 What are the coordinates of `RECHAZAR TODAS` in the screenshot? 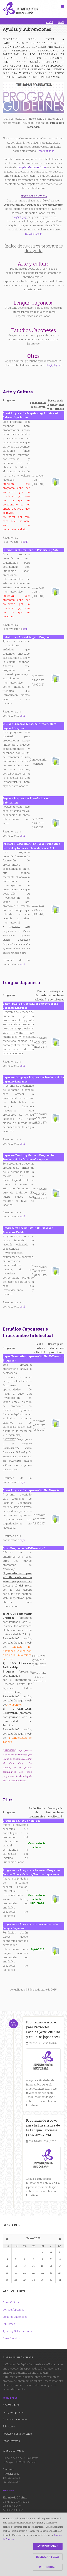 It's located at (47, 2556).